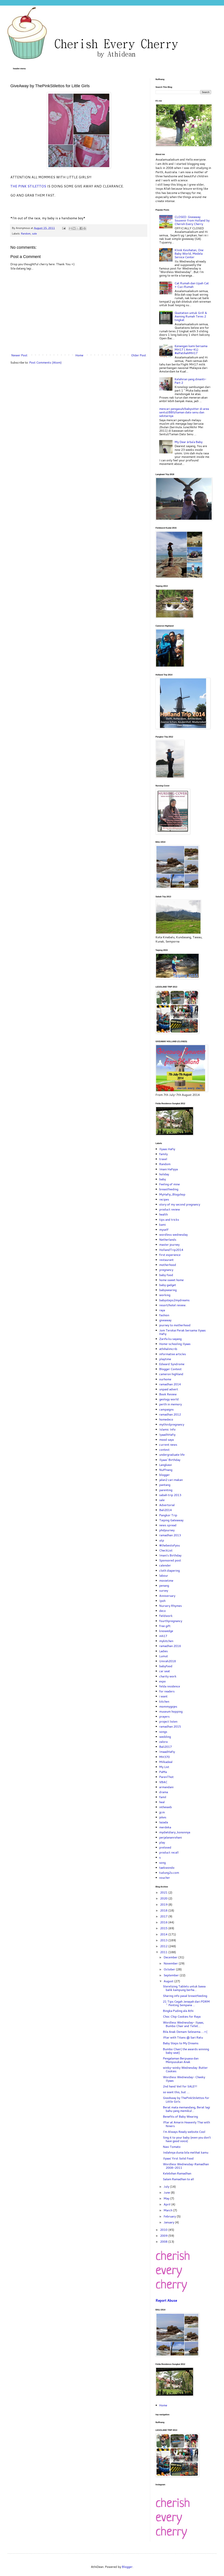 The height and width of the screenshot is (2576, 224). Describe the element at coordinates (187, 2139) in the screenshot. I see `Sing it to your baby (even you don't have good voice)` at that location.